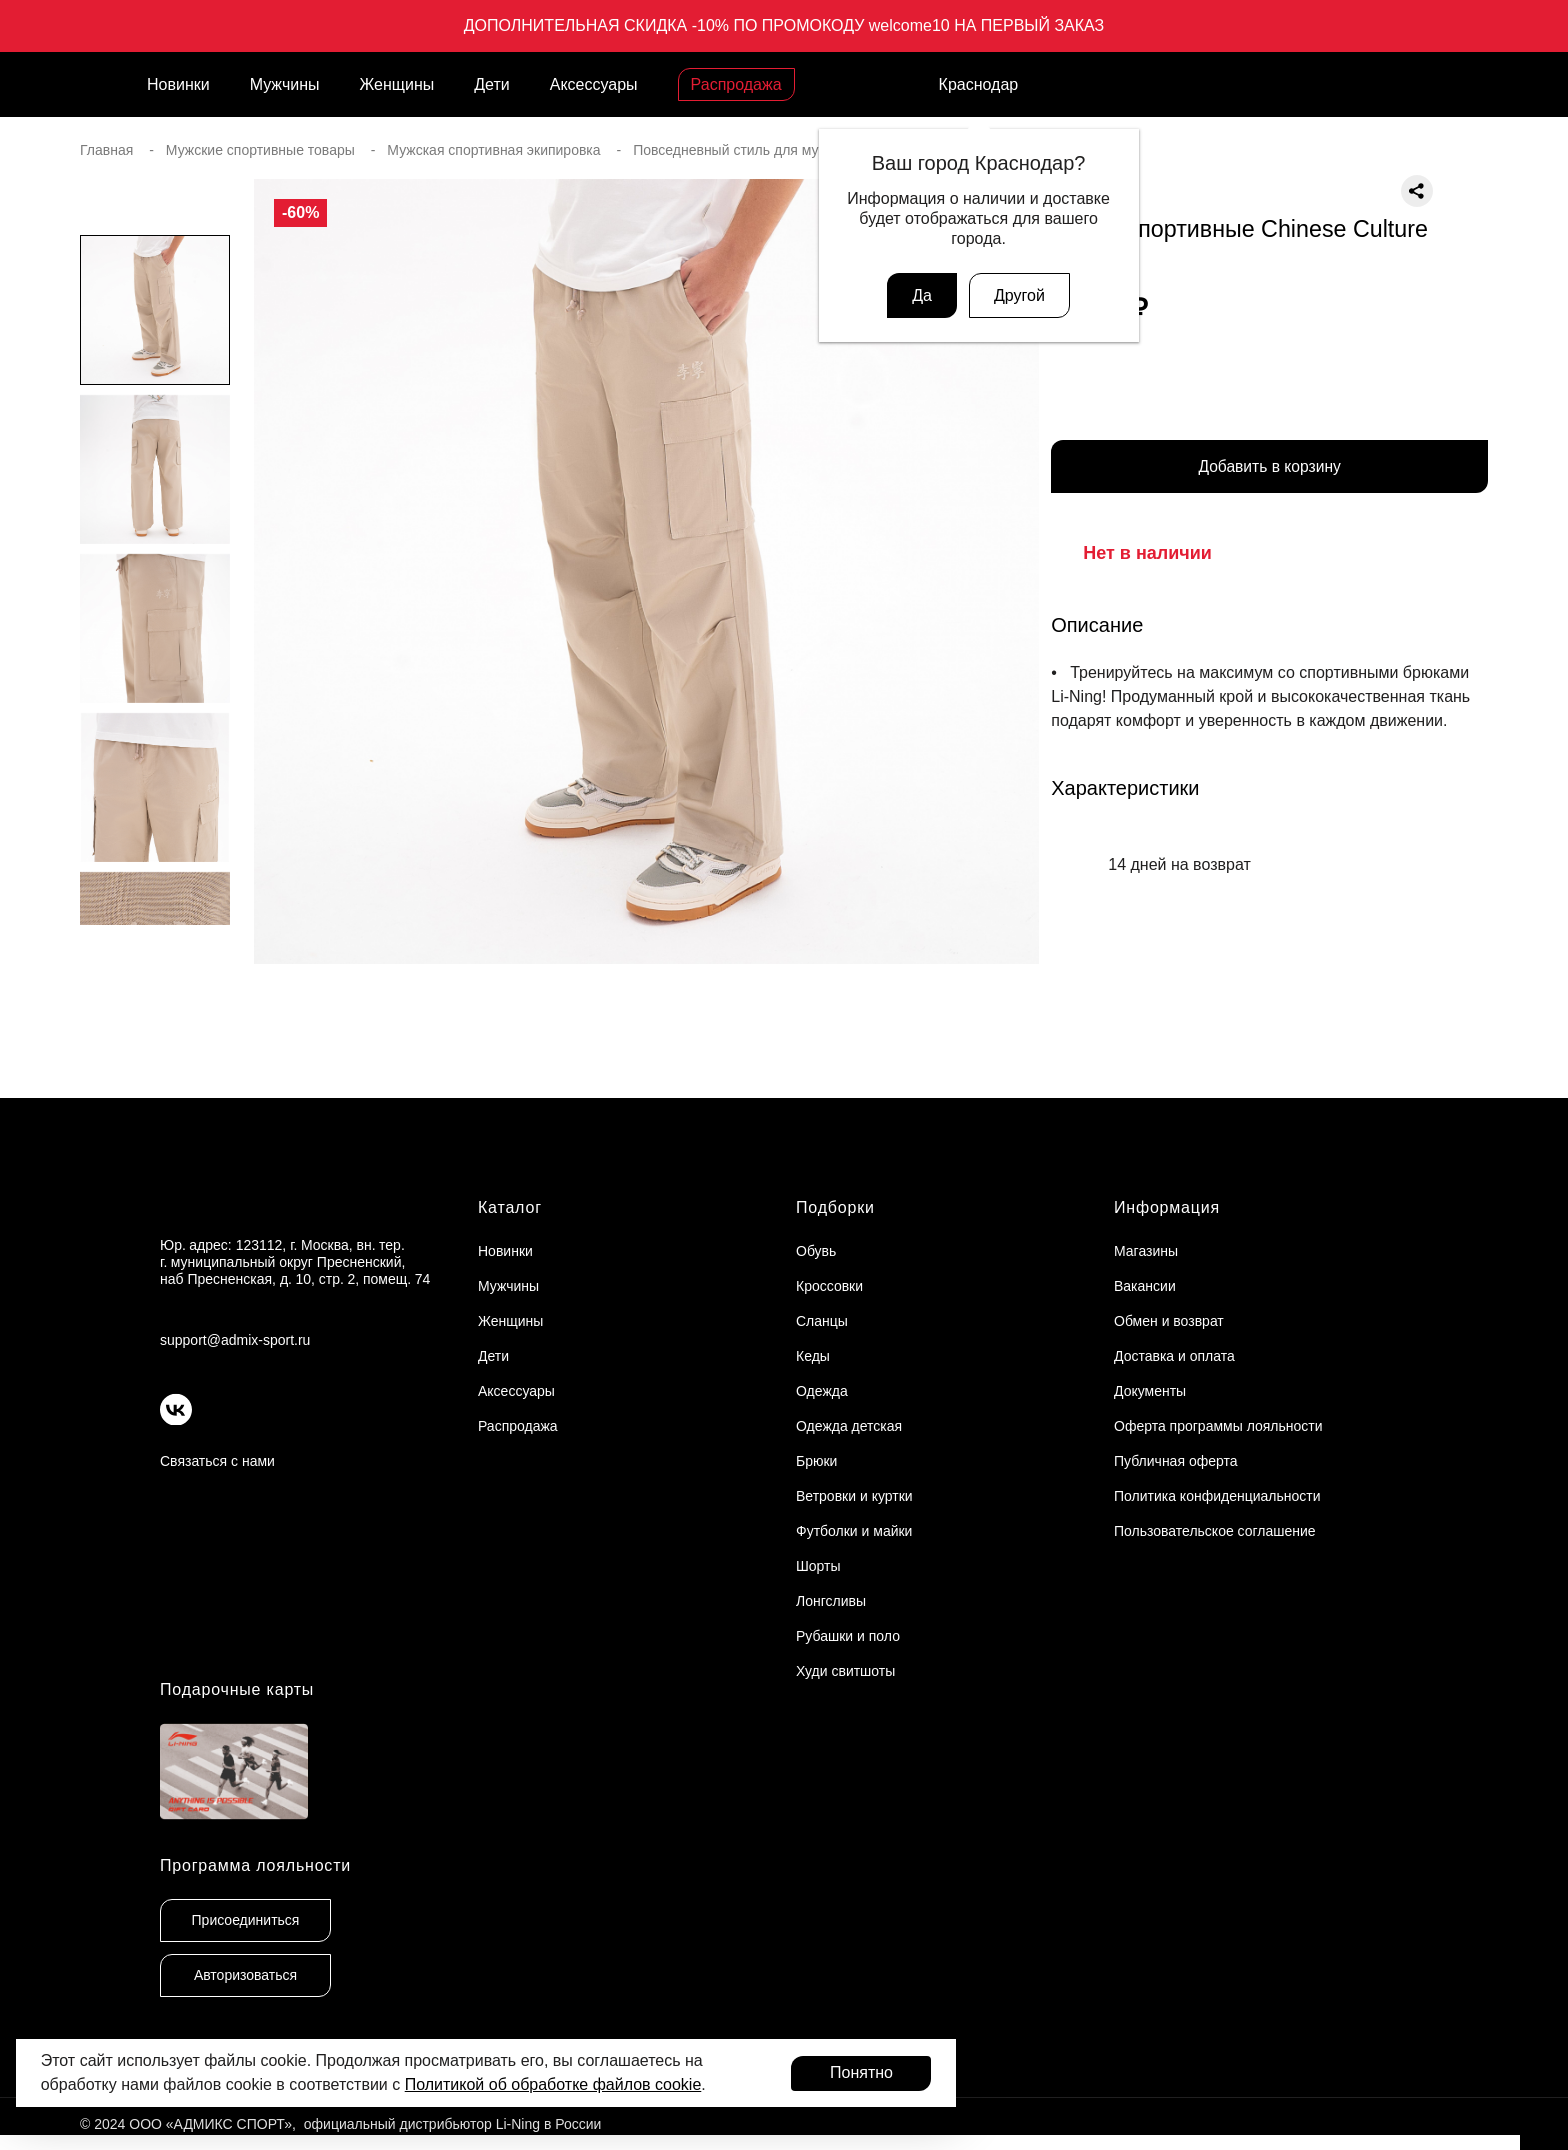  I want to click on Оферта программы лояльности, so click(1218, 1426).